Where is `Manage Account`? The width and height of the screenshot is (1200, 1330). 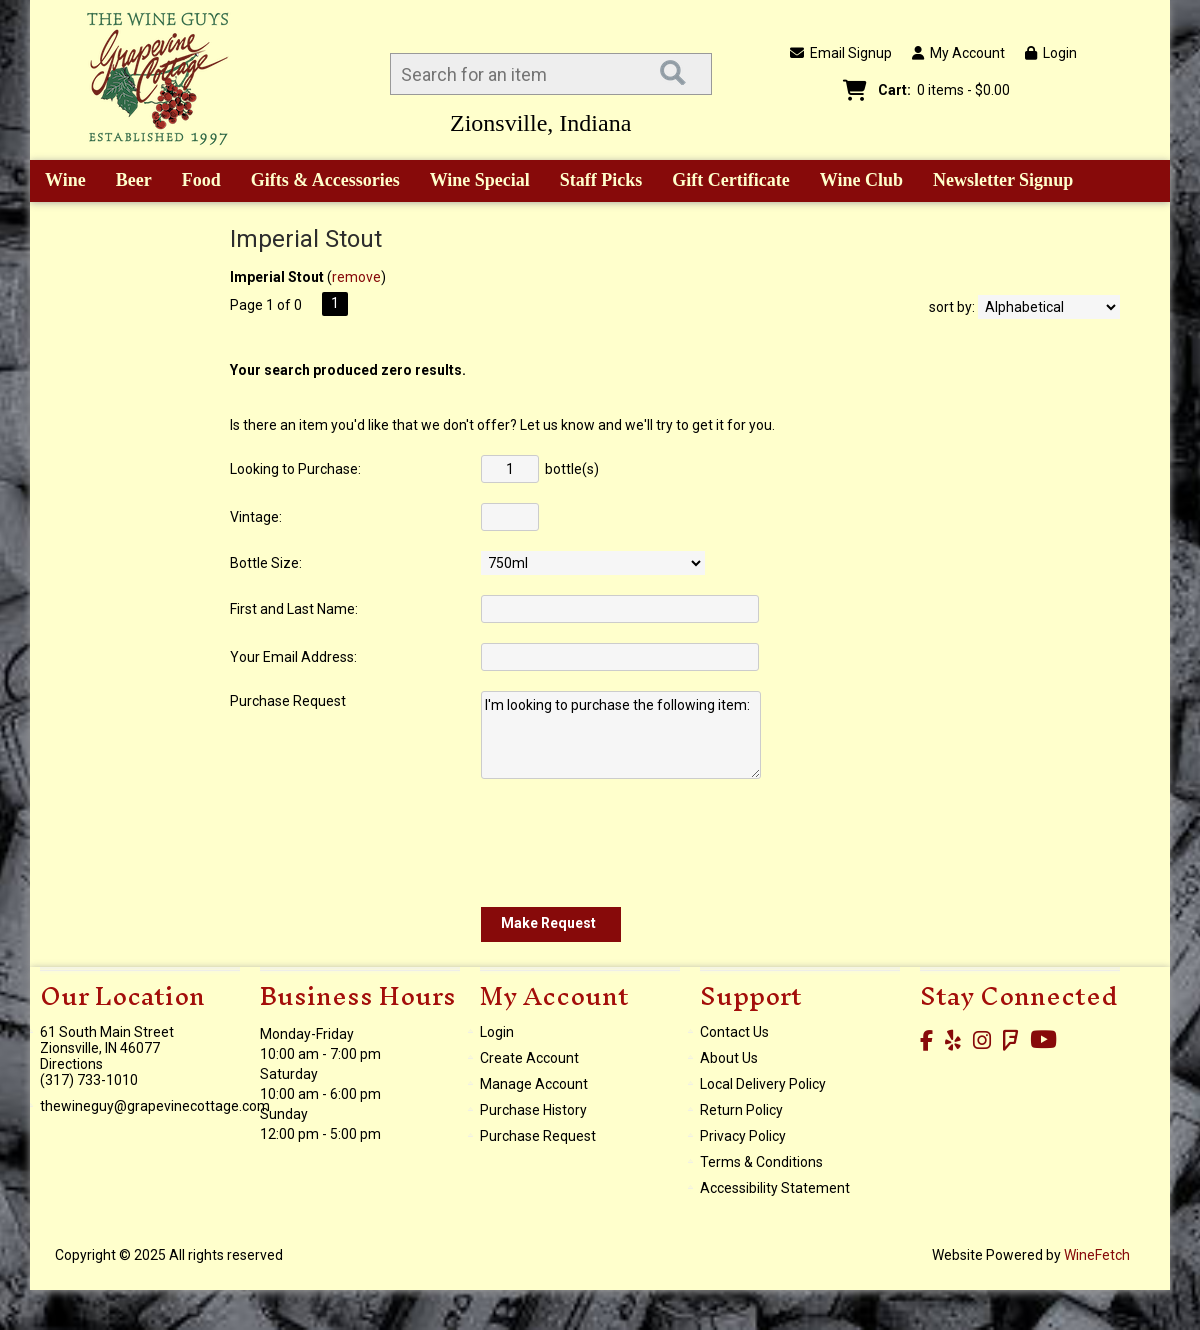
Manage Account is located at coordinates (534, 1084).